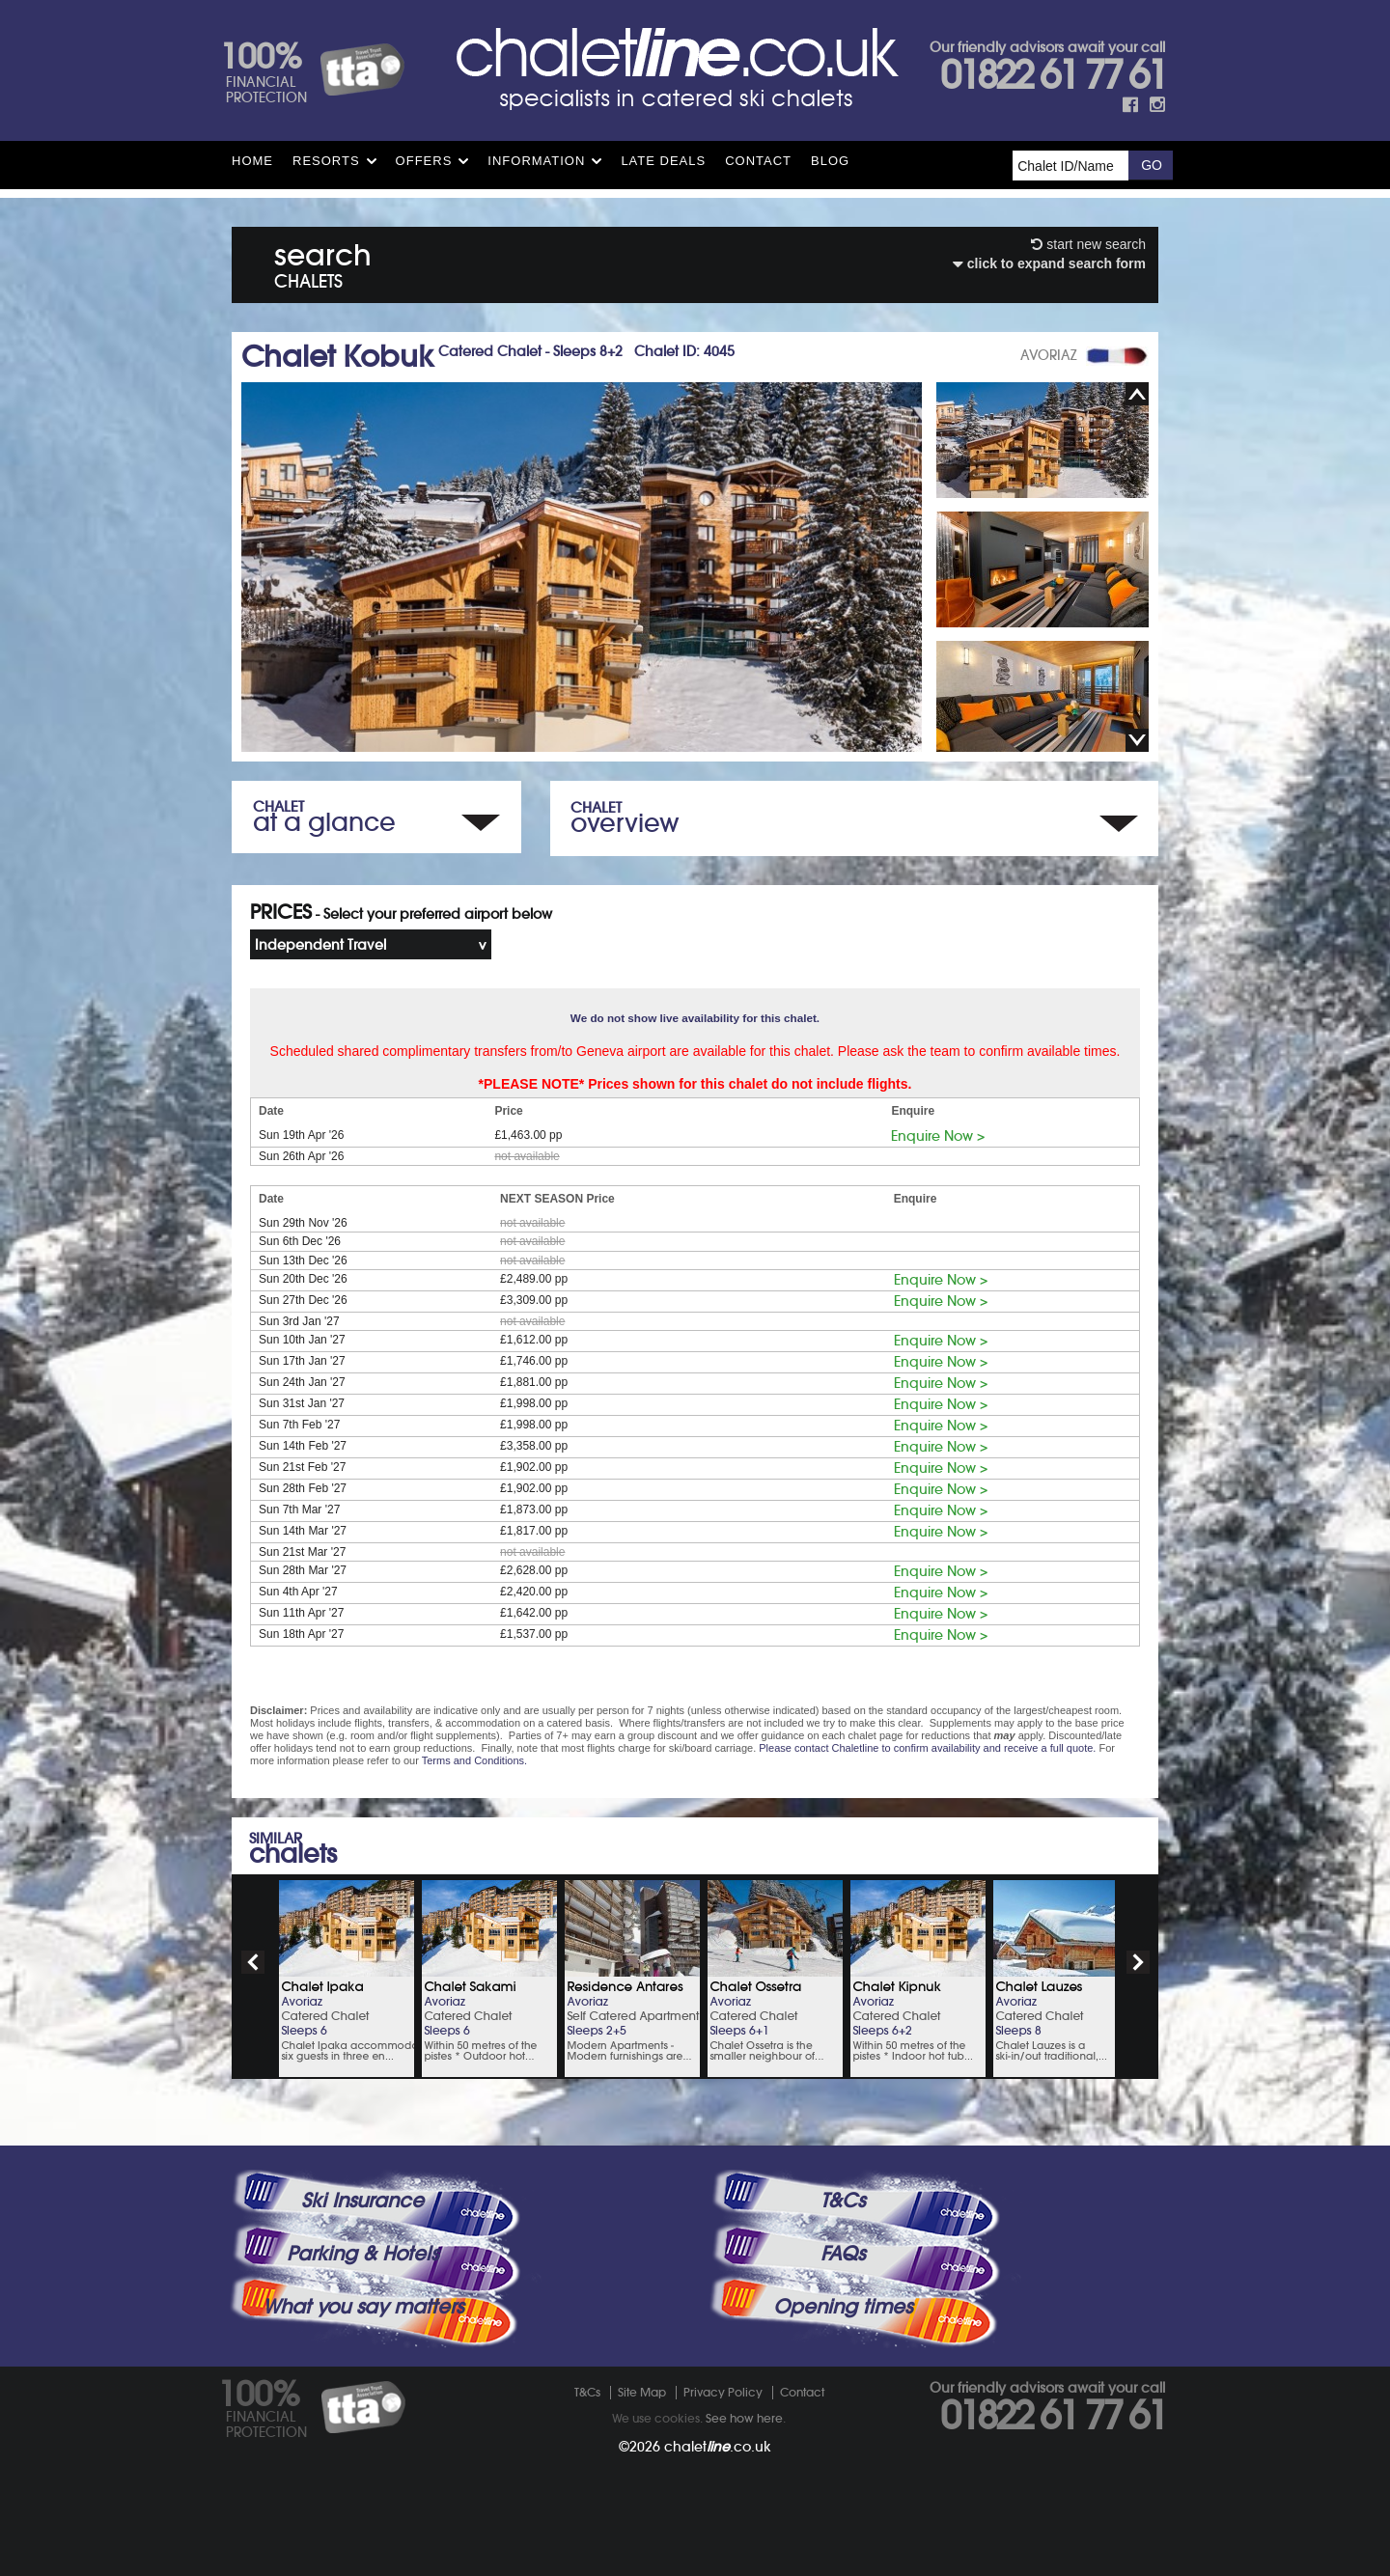 This screenshot has height=2576, width=1390. What do you see at coordinates (758, 160) in the screenshot?
I see `Contact` at bounding box center [758, 160].